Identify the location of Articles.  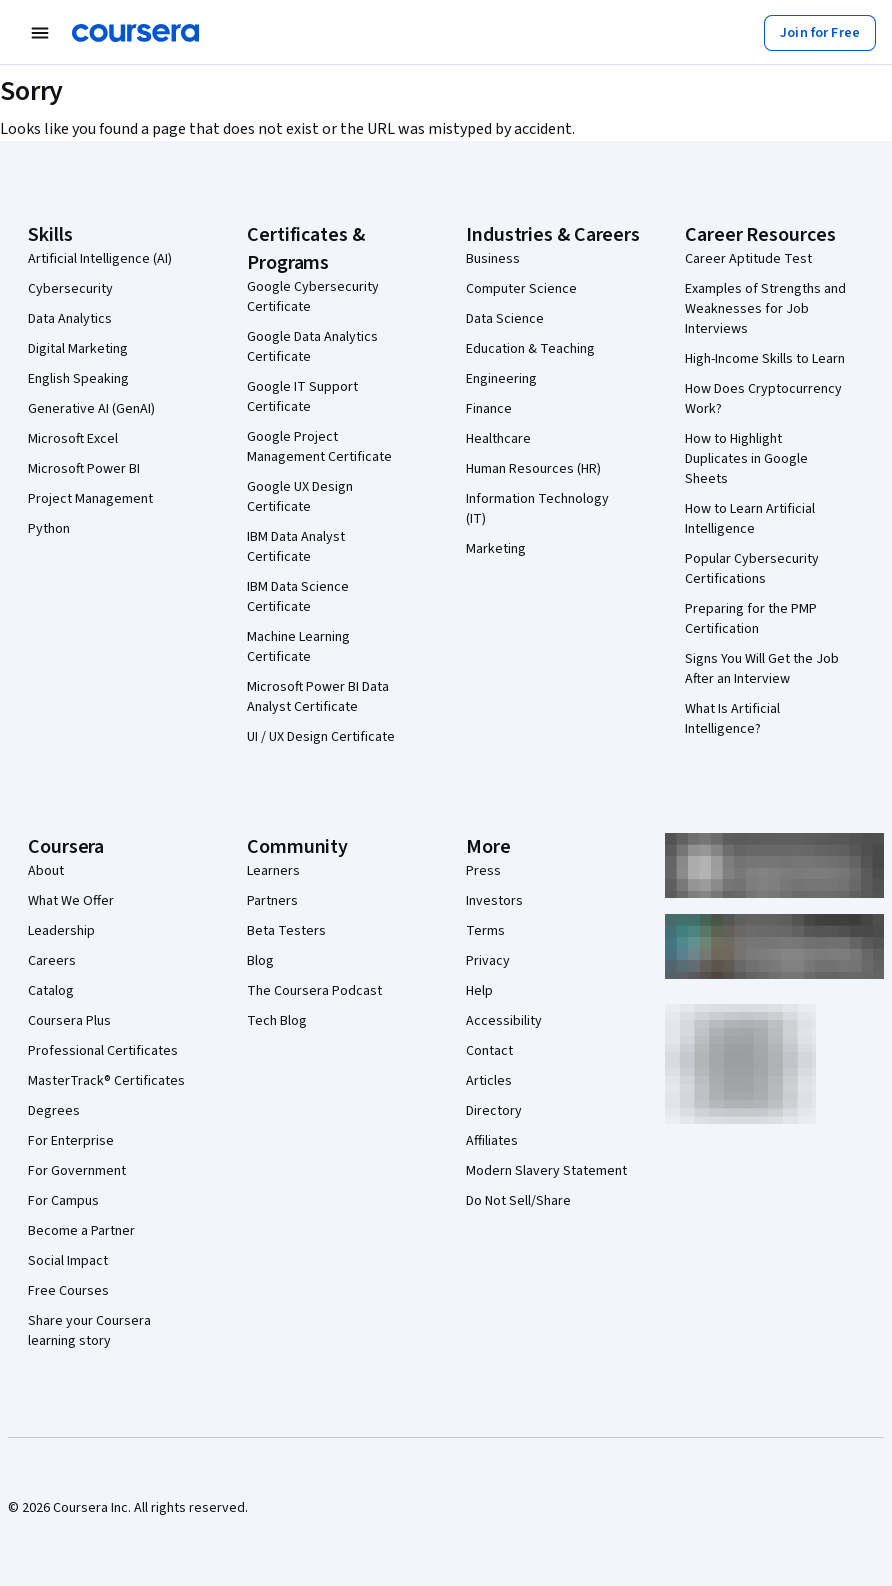
(489, 1081).